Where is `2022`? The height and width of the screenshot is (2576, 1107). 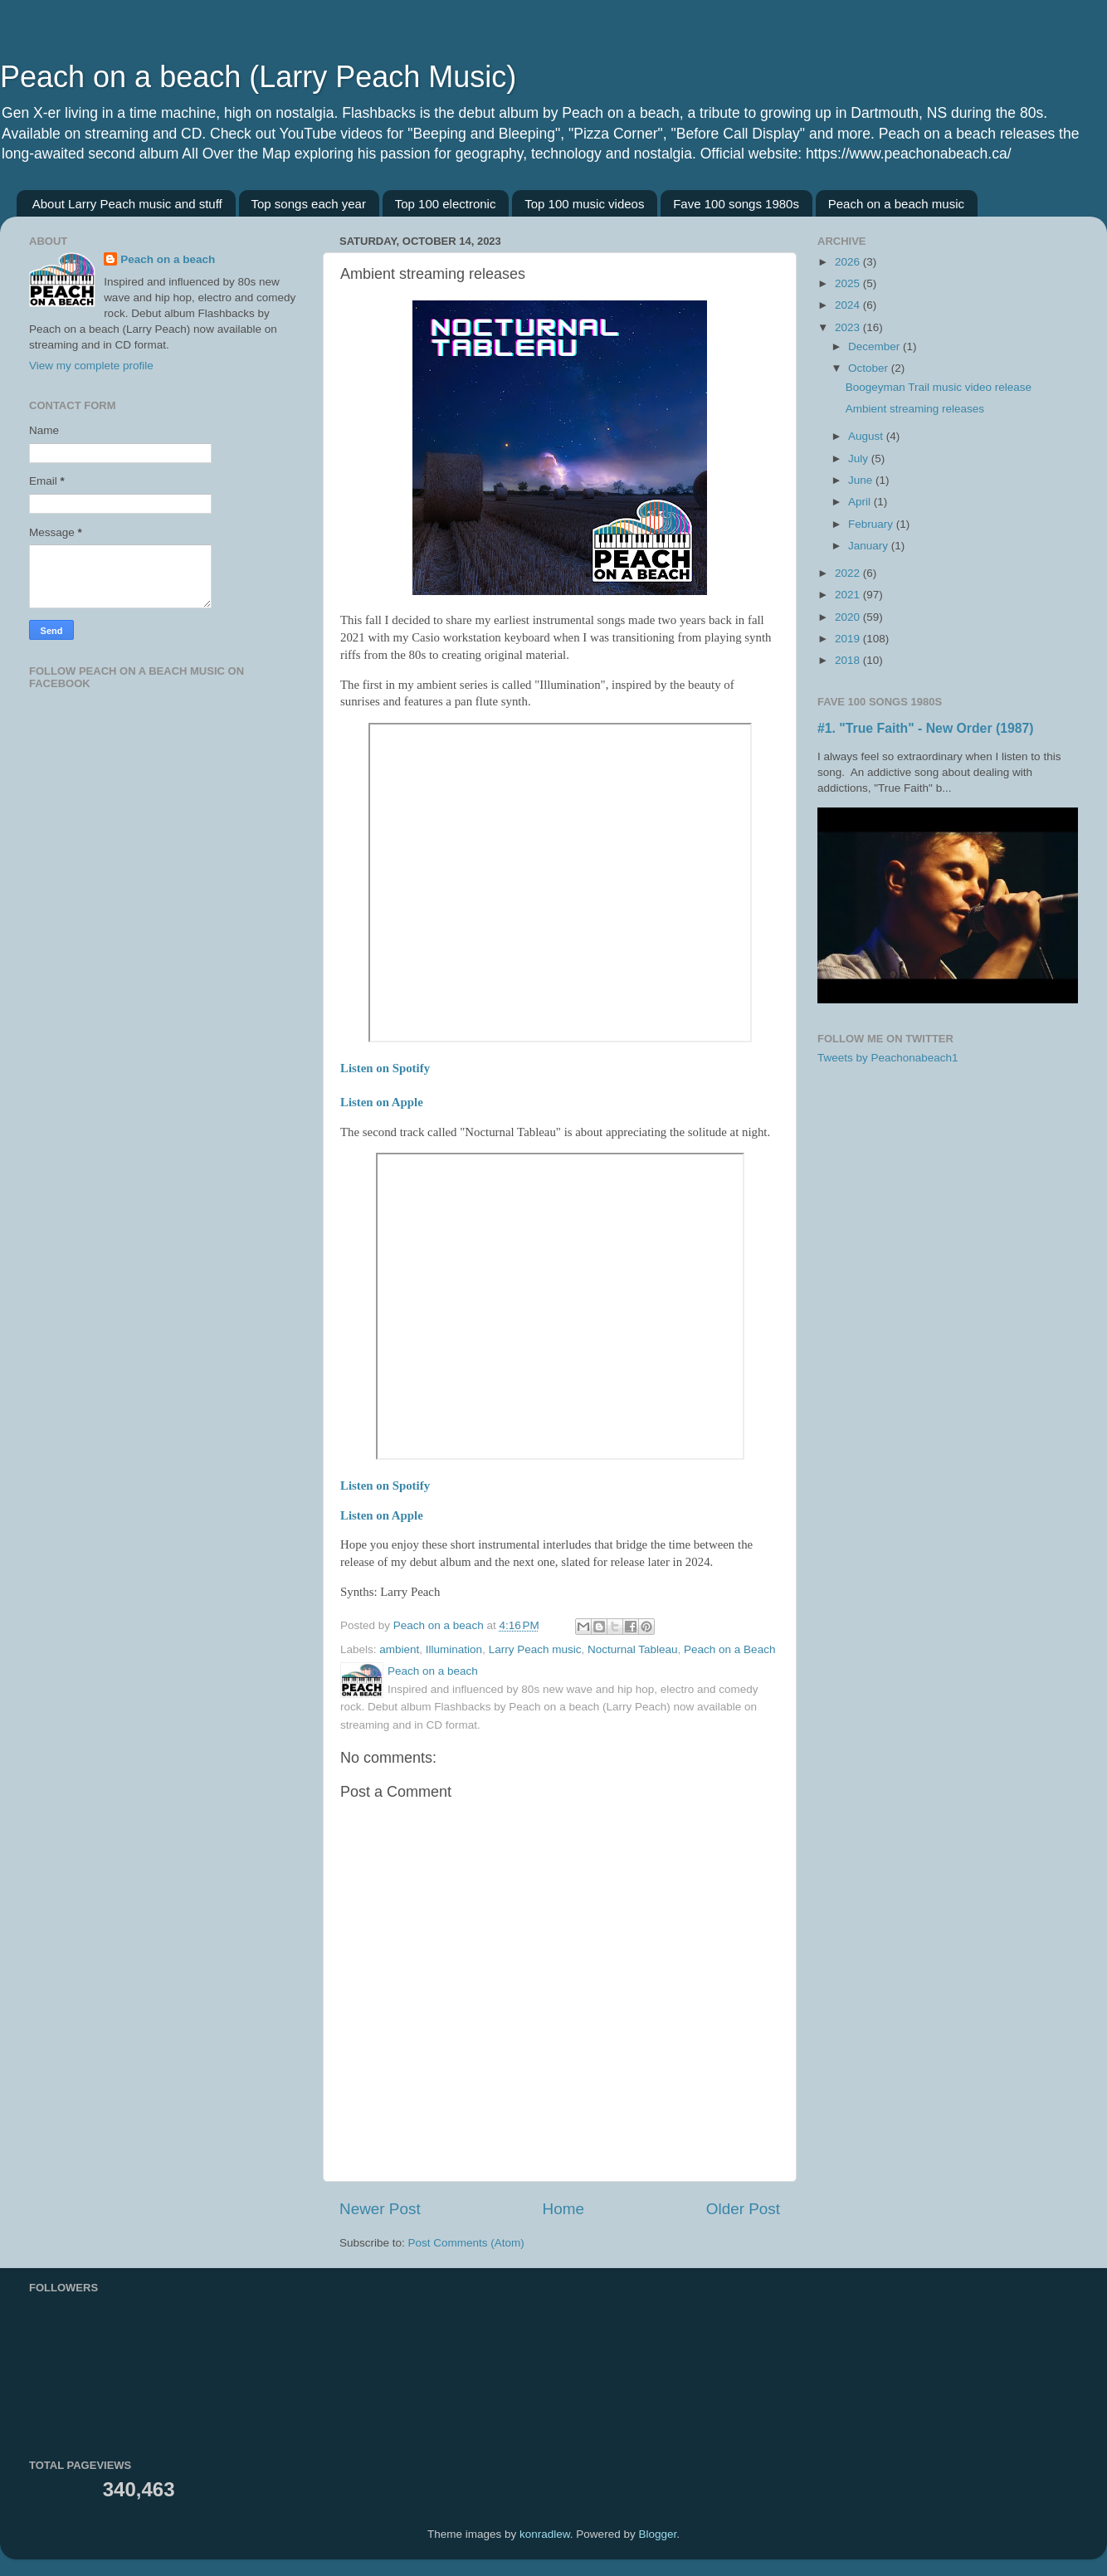
2022 is located at coordinates (849, 573).